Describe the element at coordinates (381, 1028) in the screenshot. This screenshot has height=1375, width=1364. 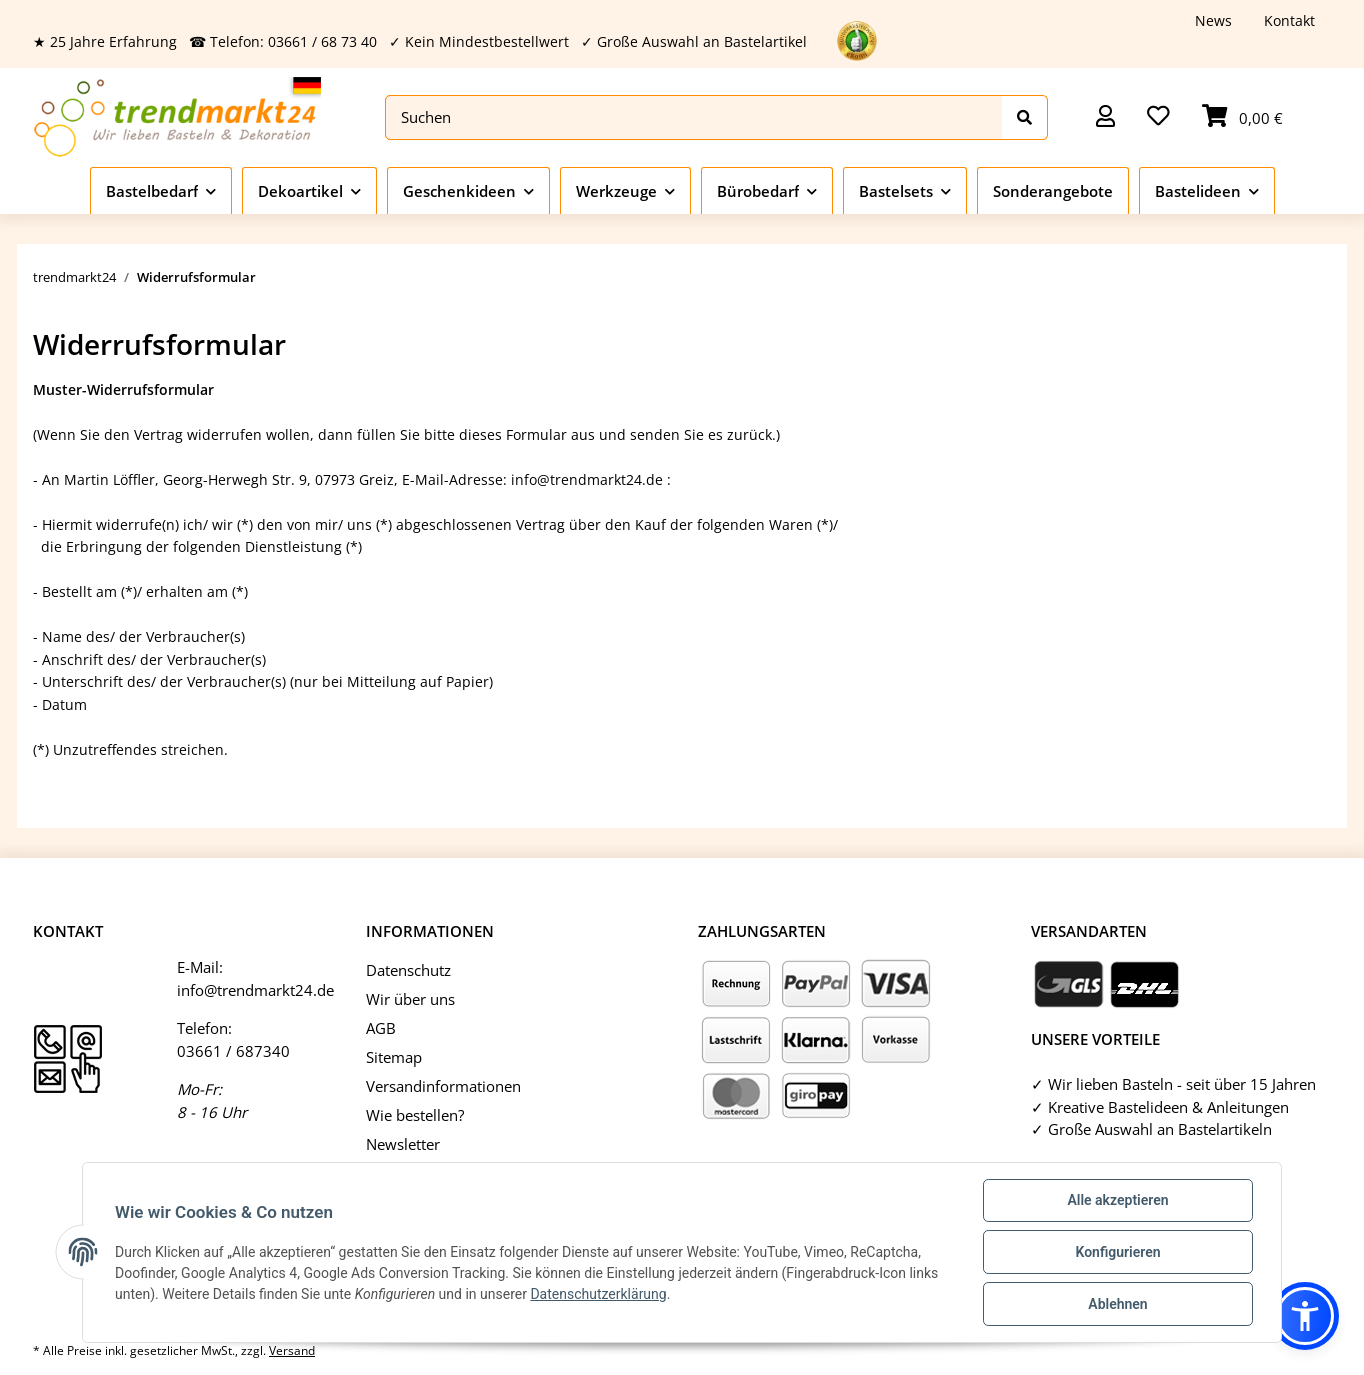
I see `AGB` at that location.